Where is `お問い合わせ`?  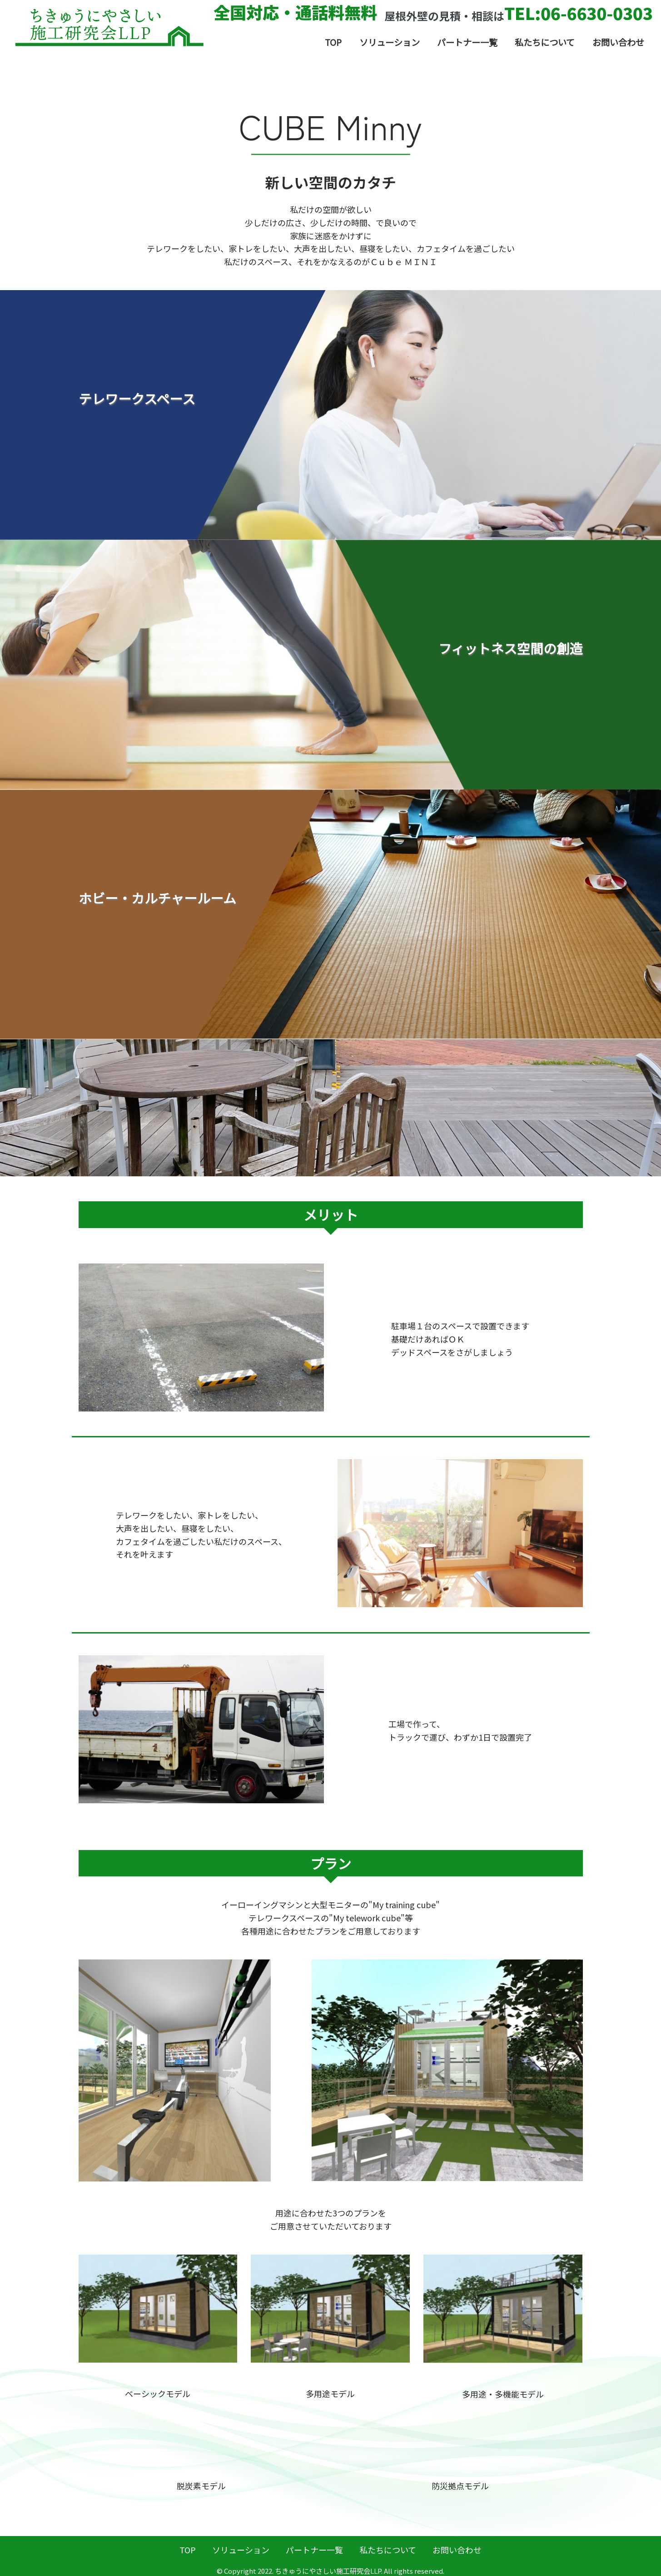 お問い合わせ is located at coordinates (618, 42).